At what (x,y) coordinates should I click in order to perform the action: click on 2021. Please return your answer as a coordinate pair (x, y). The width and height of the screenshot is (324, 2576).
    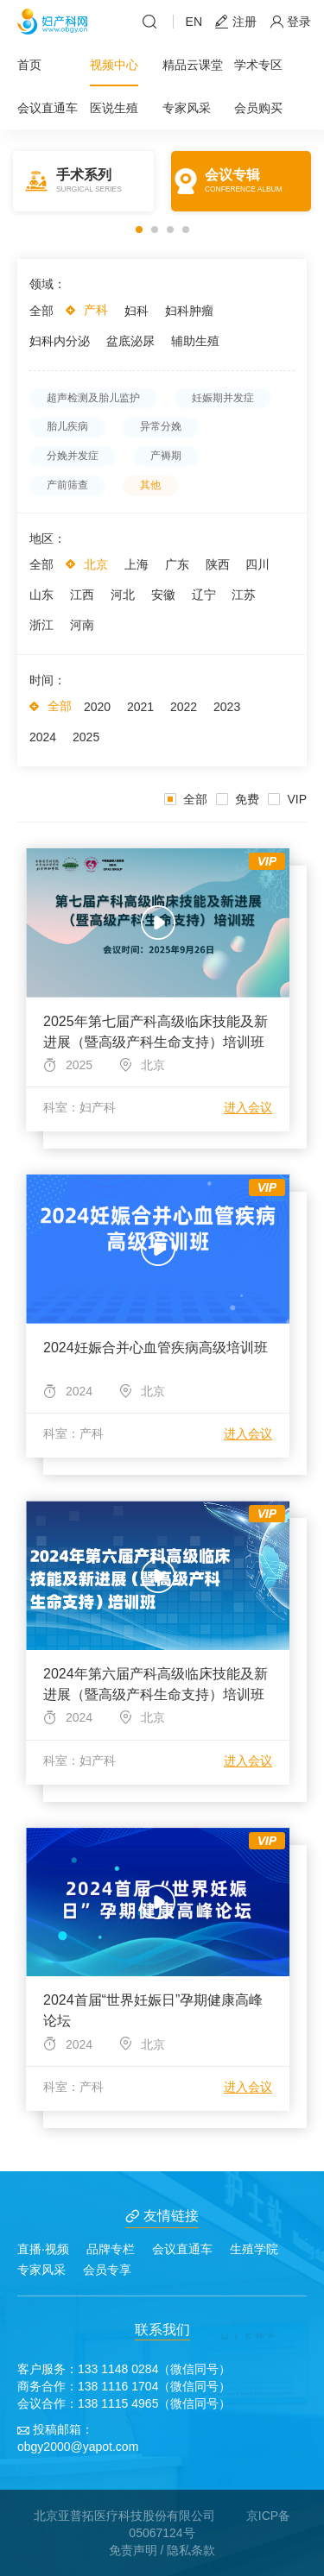
    Looking at the image, I should click on (140, 707).